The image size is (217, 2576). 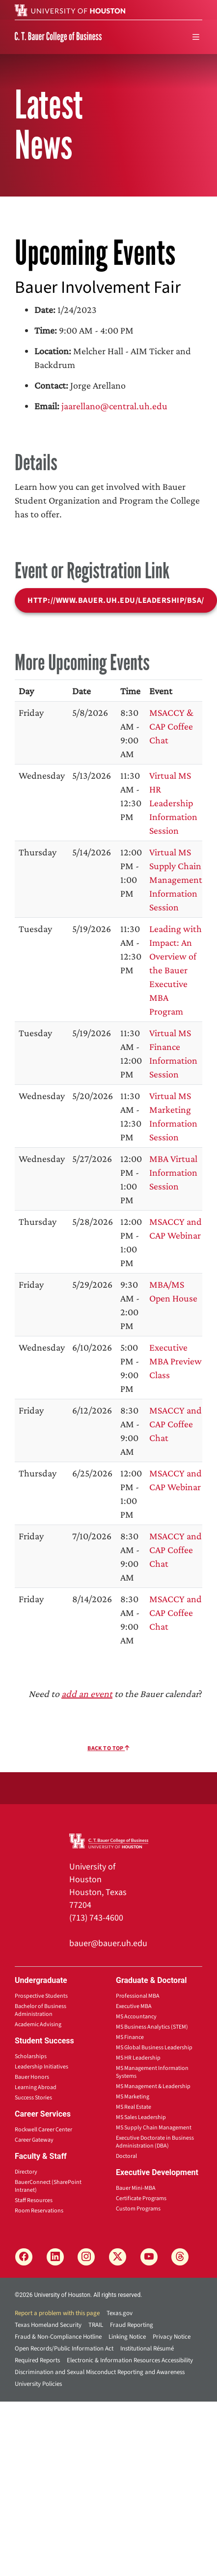 I want to click on Room Reservations, so click(x=39, y=2211).